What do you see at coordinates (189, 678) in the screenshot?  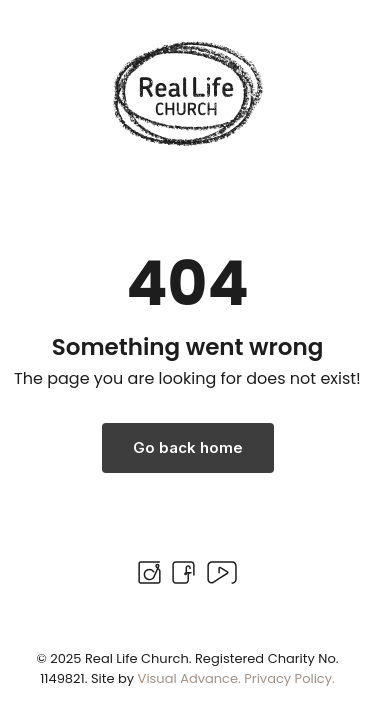 I see `Visual Advance.` at bounding box center [189, 678].